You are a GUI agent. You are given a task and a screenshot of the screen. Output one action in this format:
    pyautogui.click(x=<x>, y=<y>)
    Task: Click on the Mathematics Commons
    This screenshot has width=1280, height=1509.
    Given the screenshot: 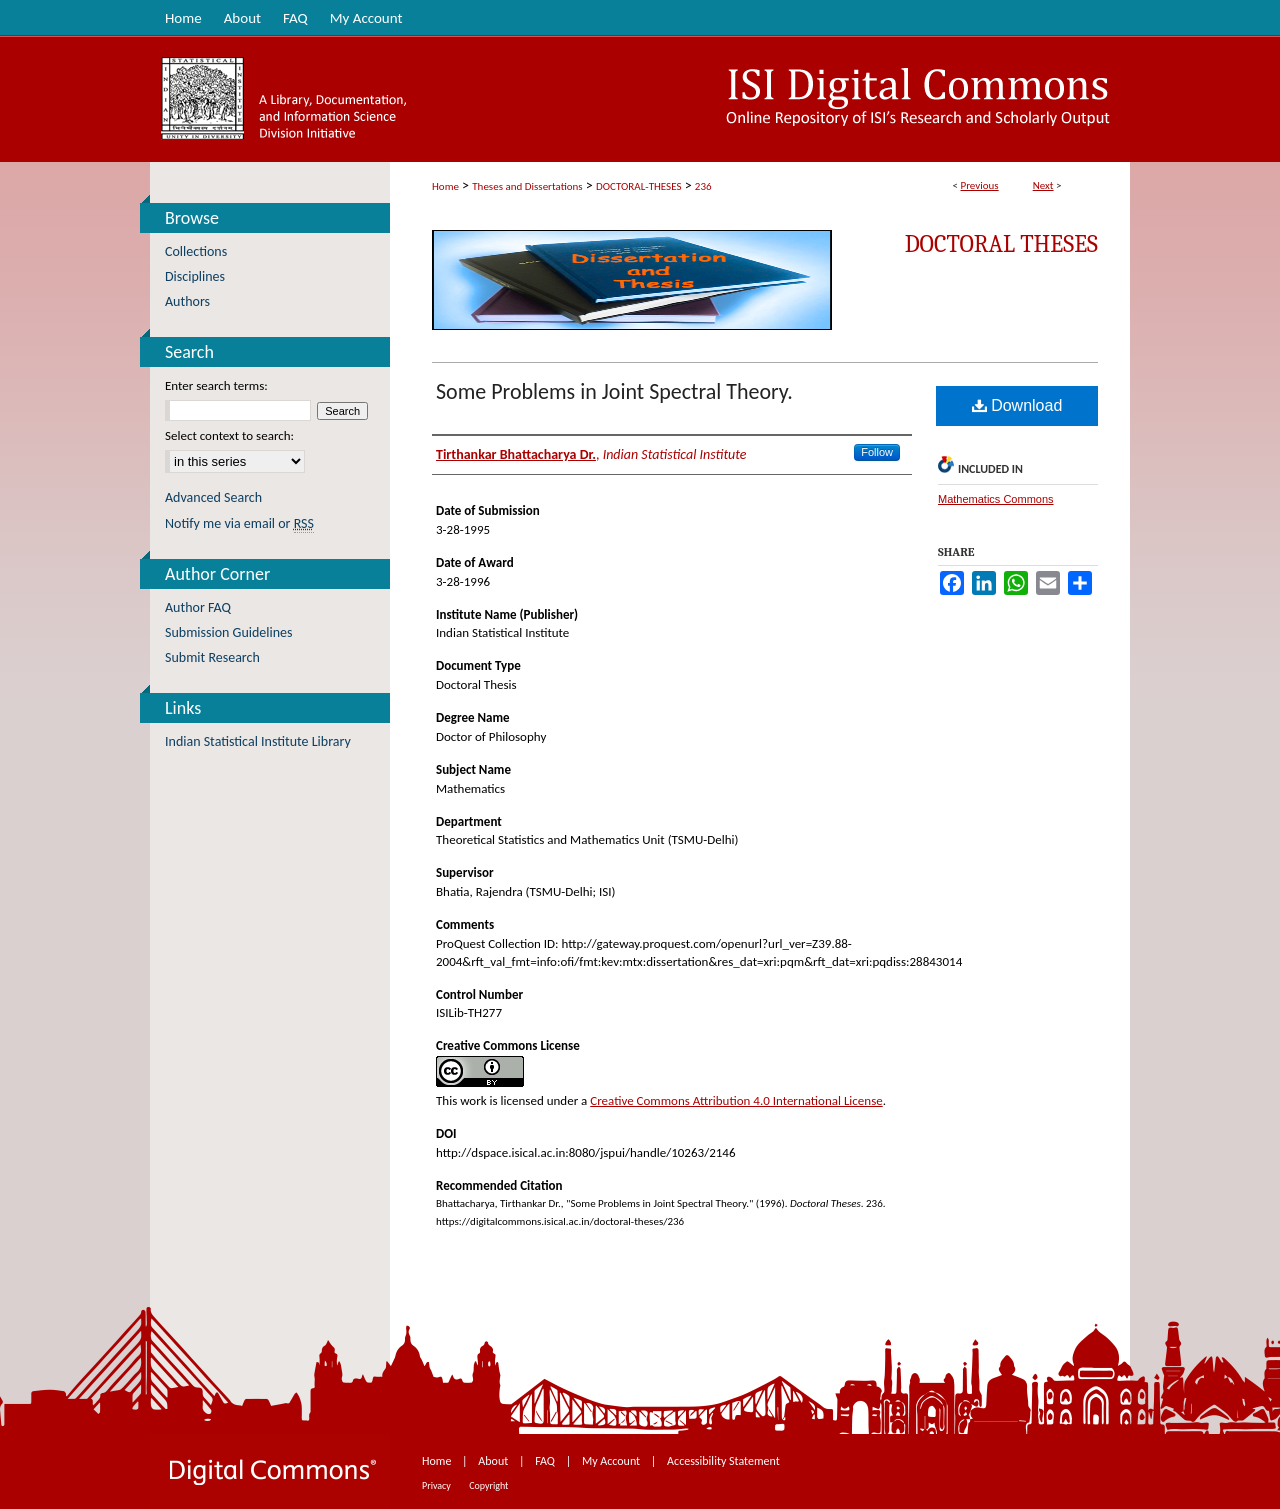 What is the action you would take?
    pyautogui.click(x=996, y=499)
    